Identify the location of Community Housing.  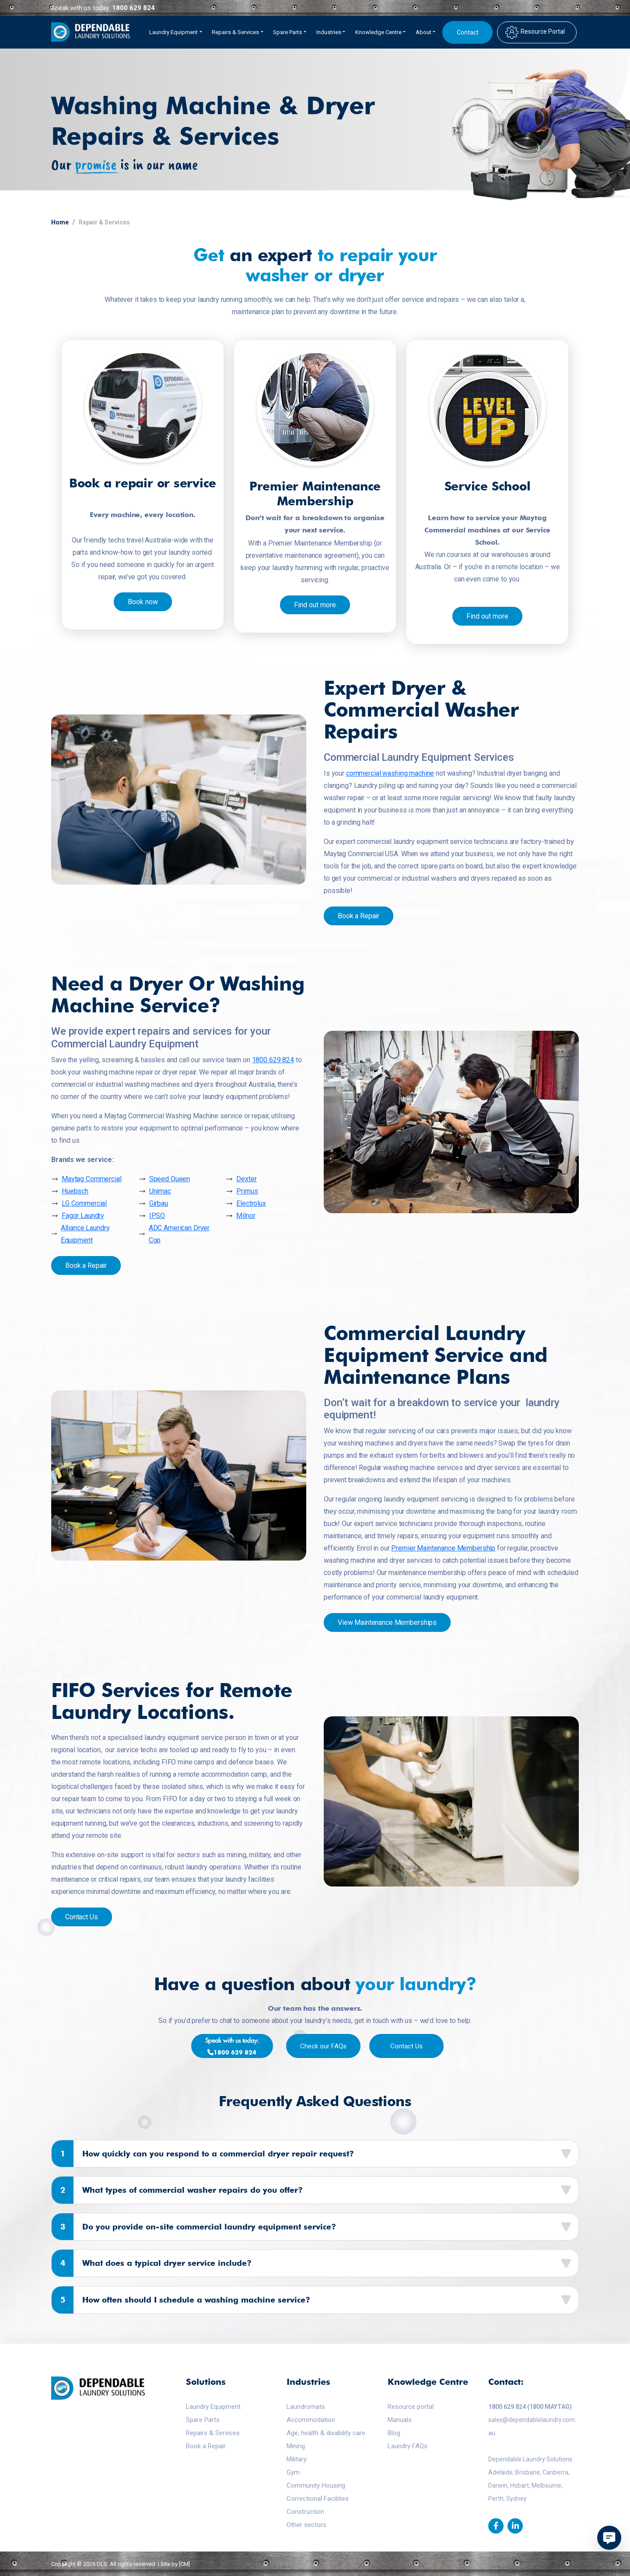
(316, 2485).